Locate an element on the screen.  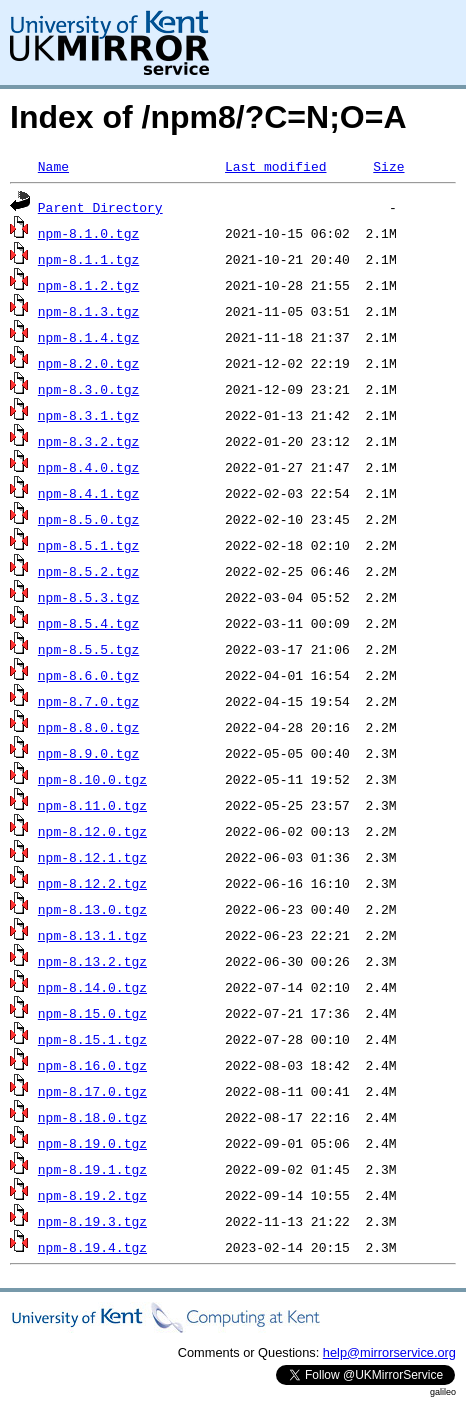
npm-8.12.0.tgz is located at coordinates (92, 831).